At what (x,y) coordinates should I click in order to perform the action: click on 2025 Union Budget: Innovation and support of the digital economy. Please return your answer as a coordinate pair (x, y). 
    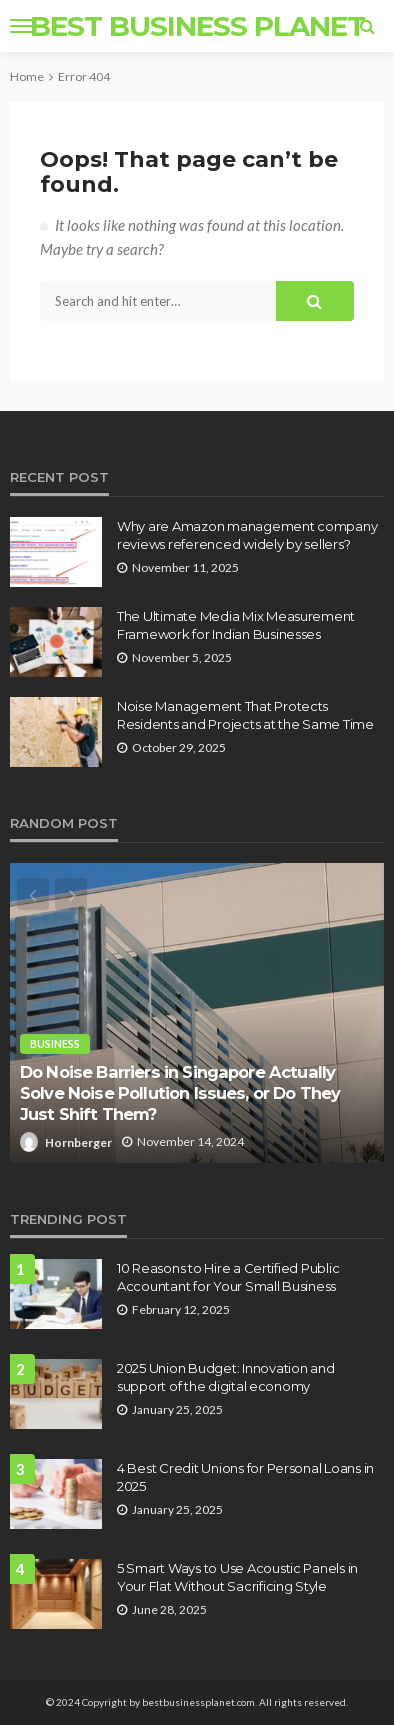
    Looking at the image, I should click on (225, 1377).